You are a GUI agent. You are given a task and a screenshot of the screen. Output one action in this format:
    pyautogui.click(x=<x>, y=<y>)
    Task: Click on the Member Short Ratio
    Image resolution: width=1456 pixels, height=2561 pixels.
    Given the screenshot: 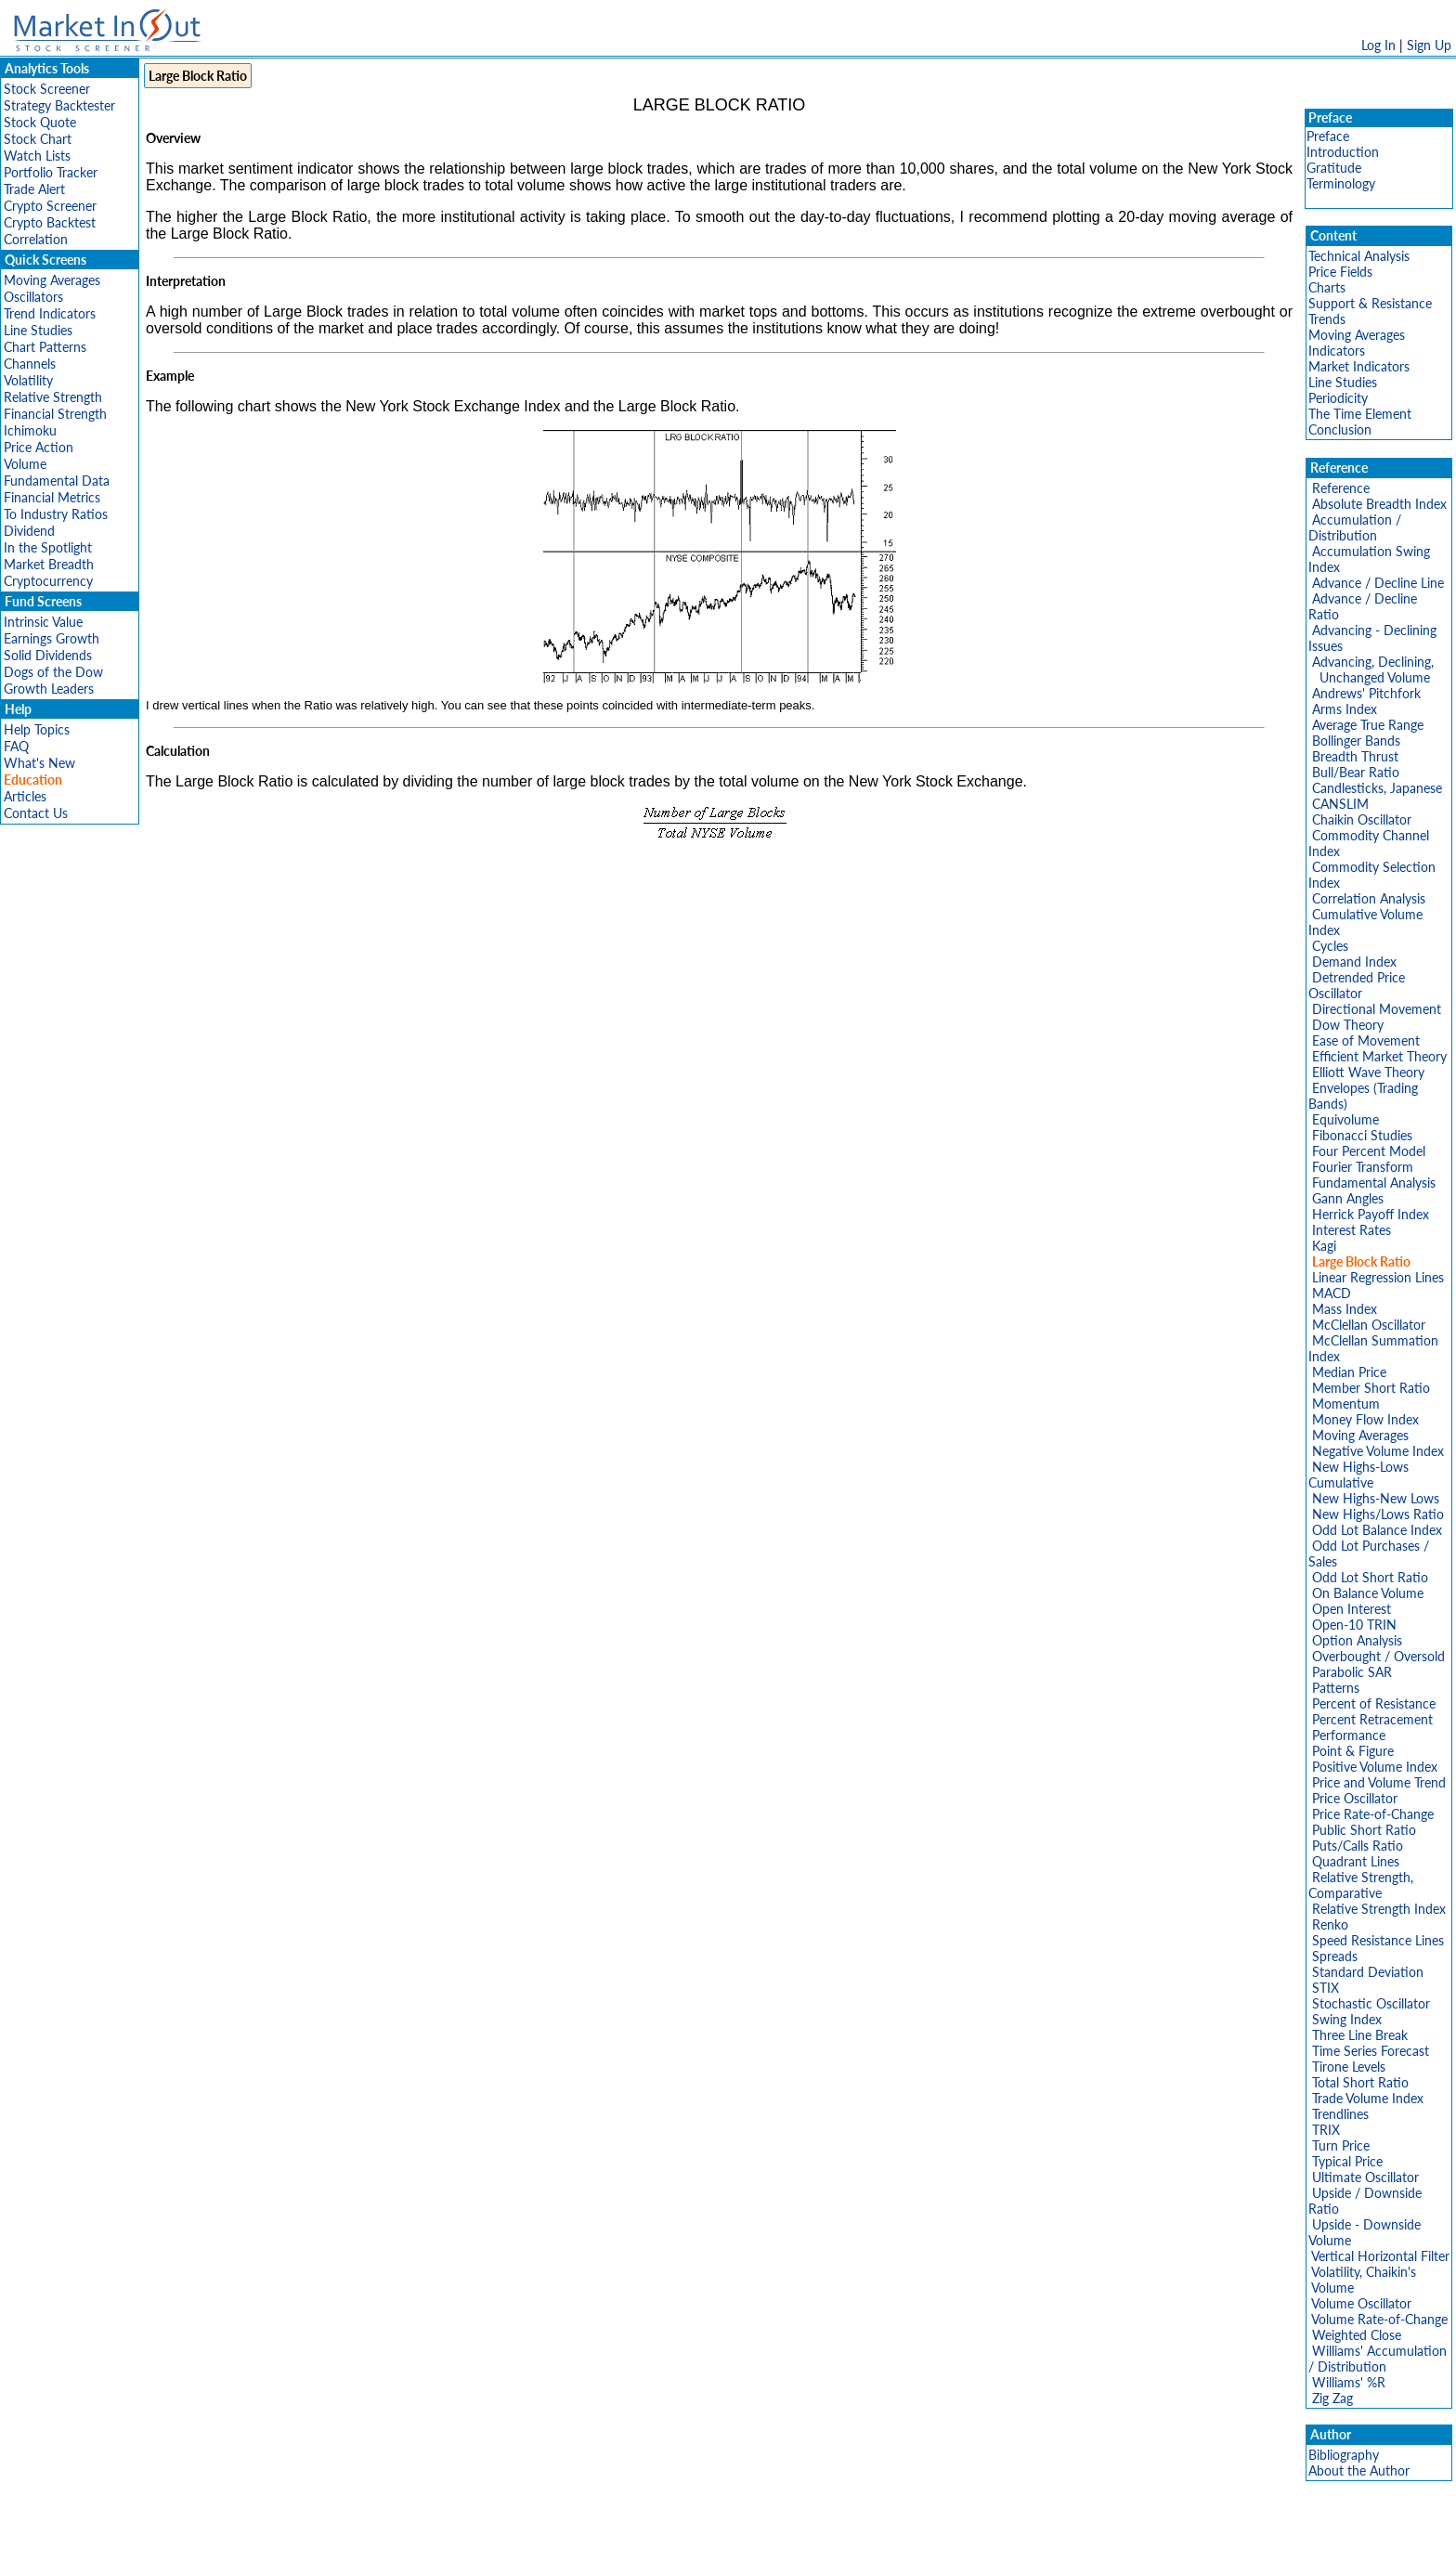 What is the action you would take?
    pyautogui.click(x=1371, y=1388)
    